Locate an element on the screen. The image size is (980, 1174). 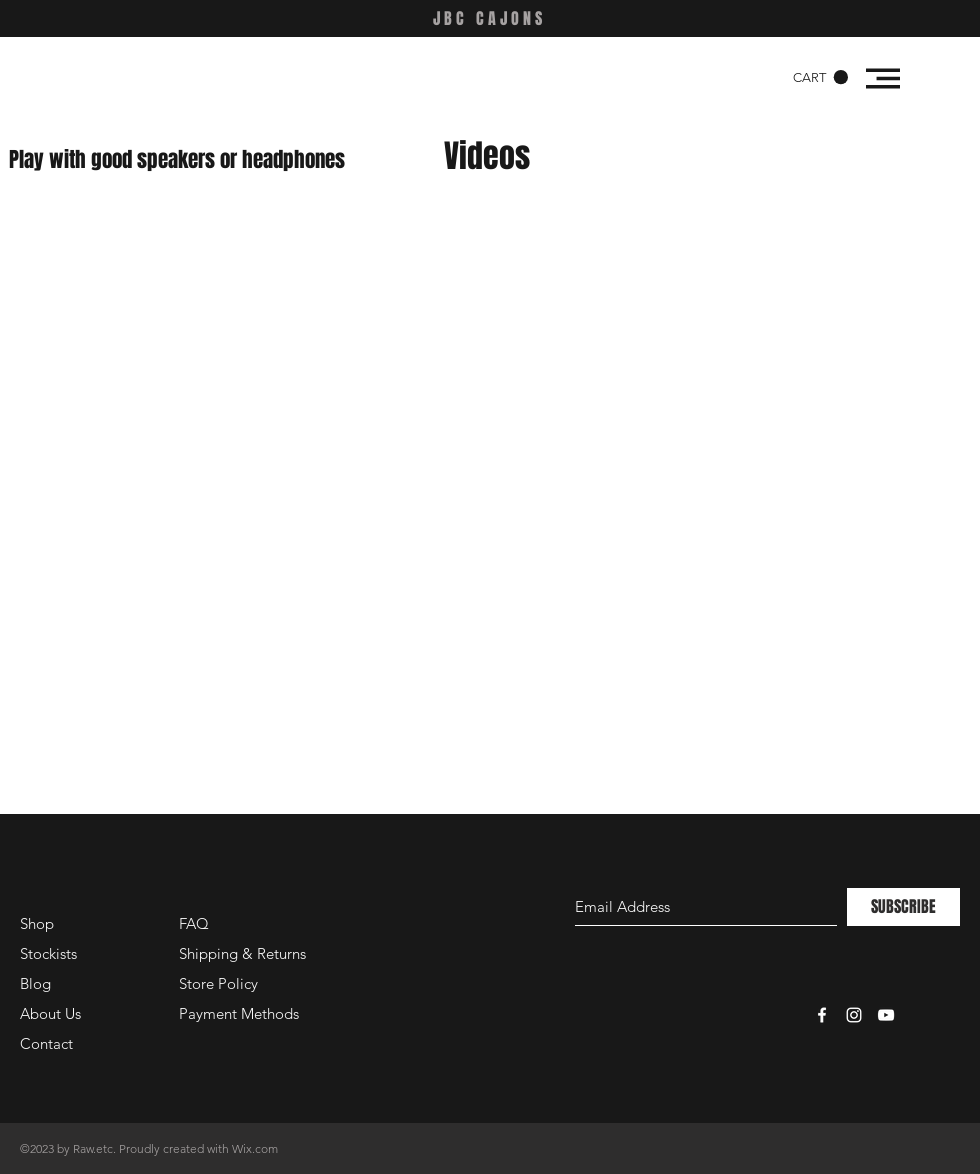
[White Instagram Icon] is located at coordinates (854, 1015).